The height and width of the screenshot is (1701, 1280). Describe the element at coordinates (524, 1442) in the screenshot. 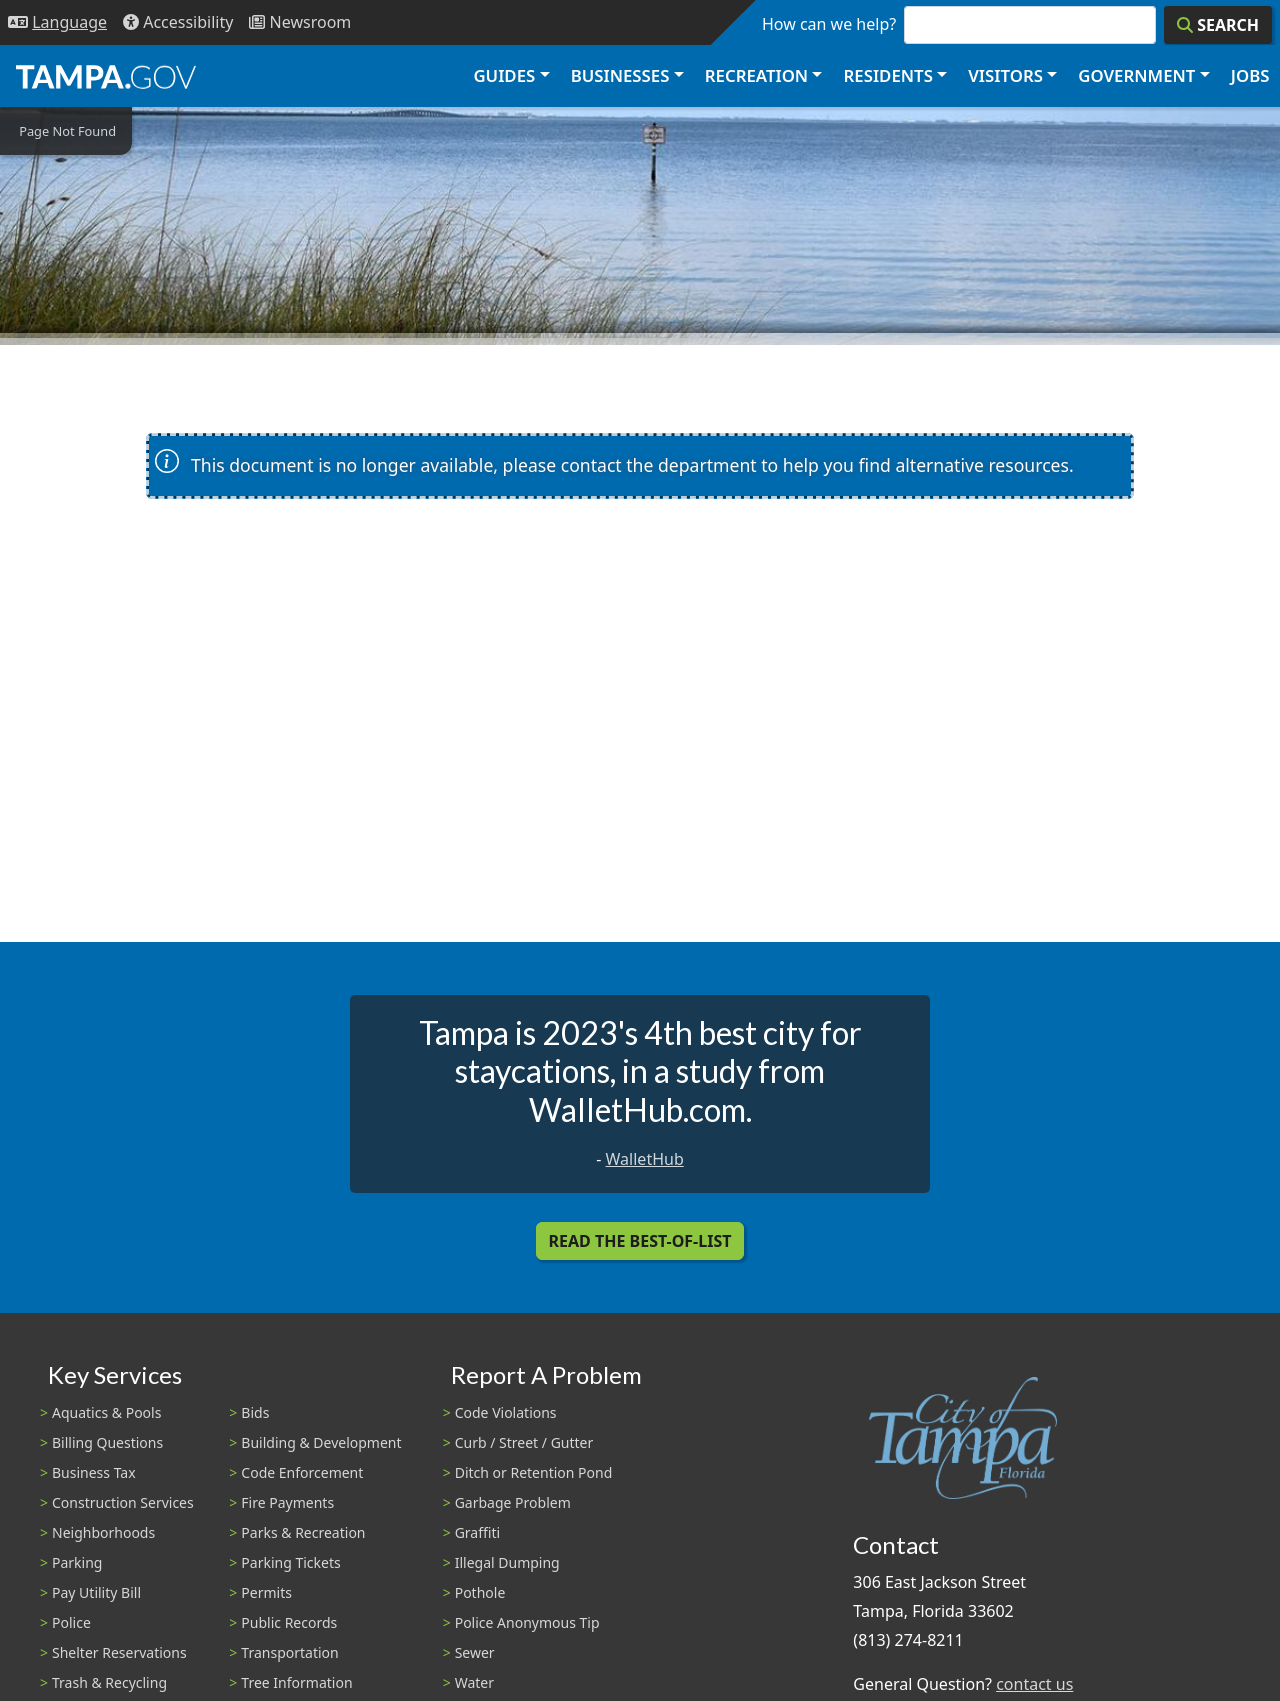

I see `Curb / Street / Gutter` at that location.